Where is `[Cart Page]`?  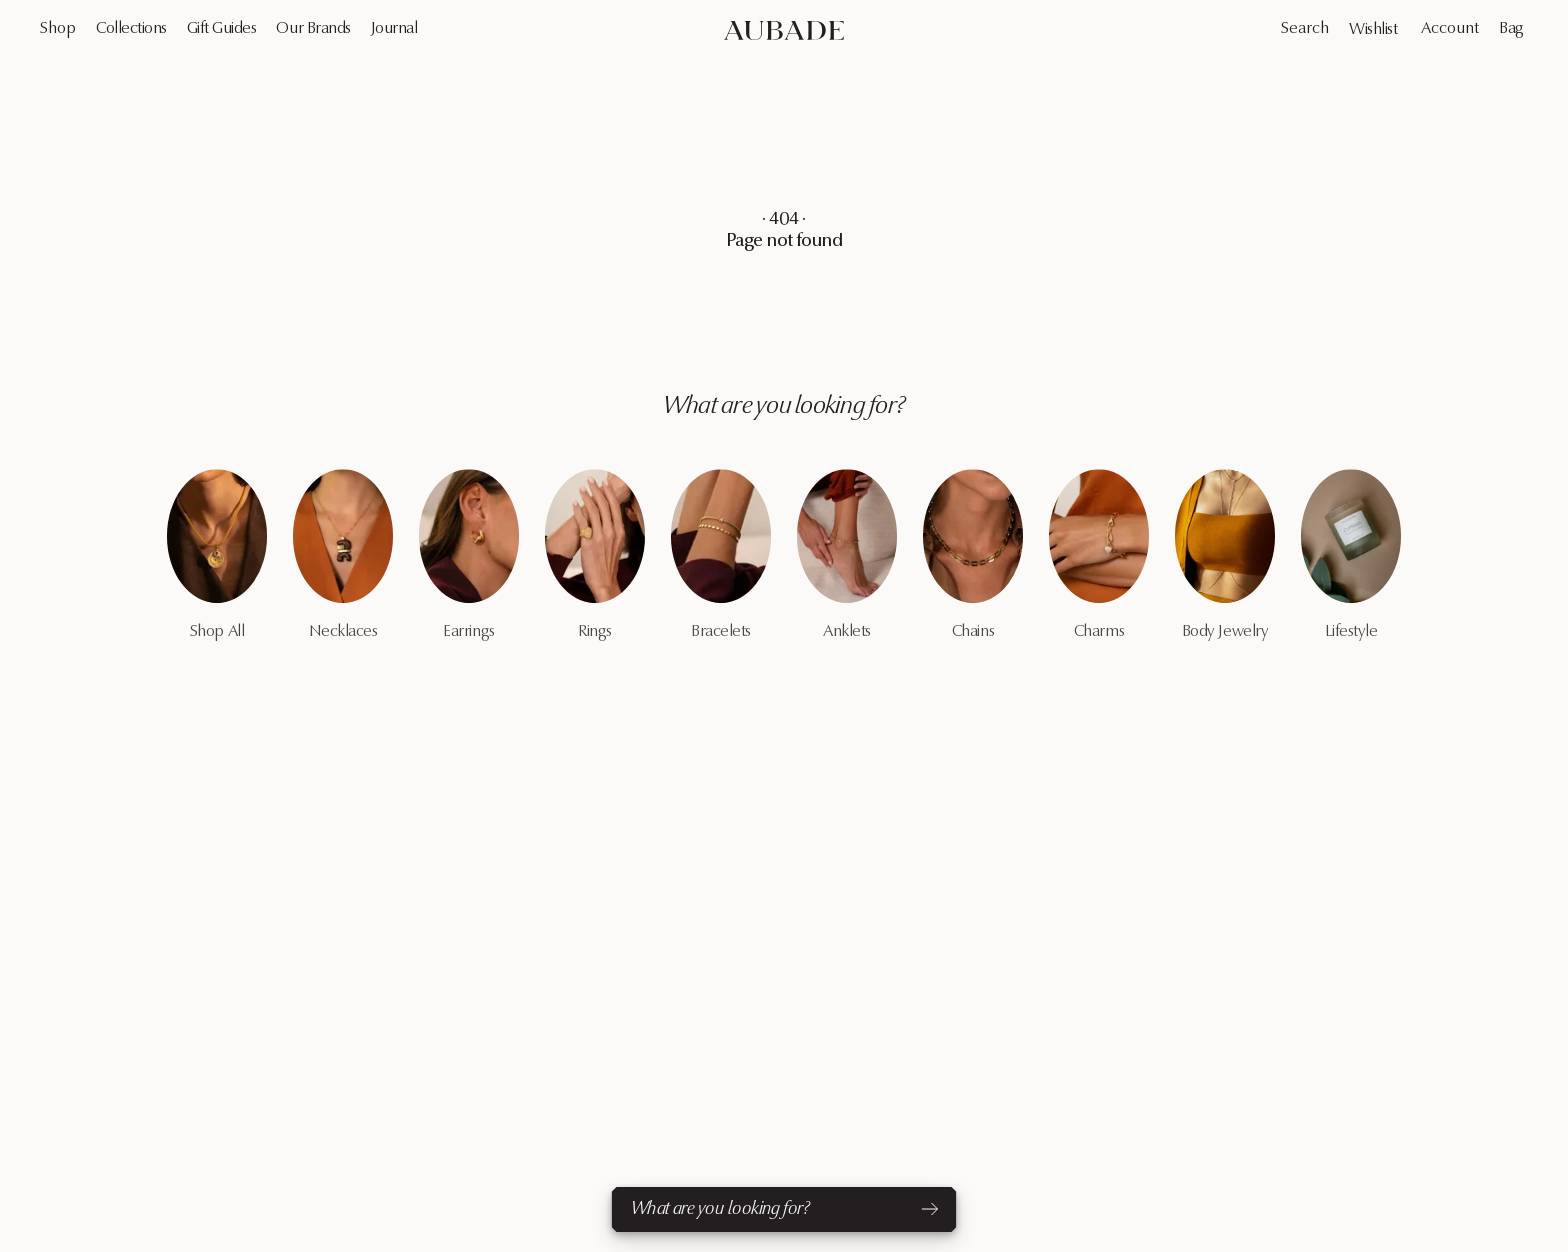 [Cart Page] is located at coordinates (1513, 29).